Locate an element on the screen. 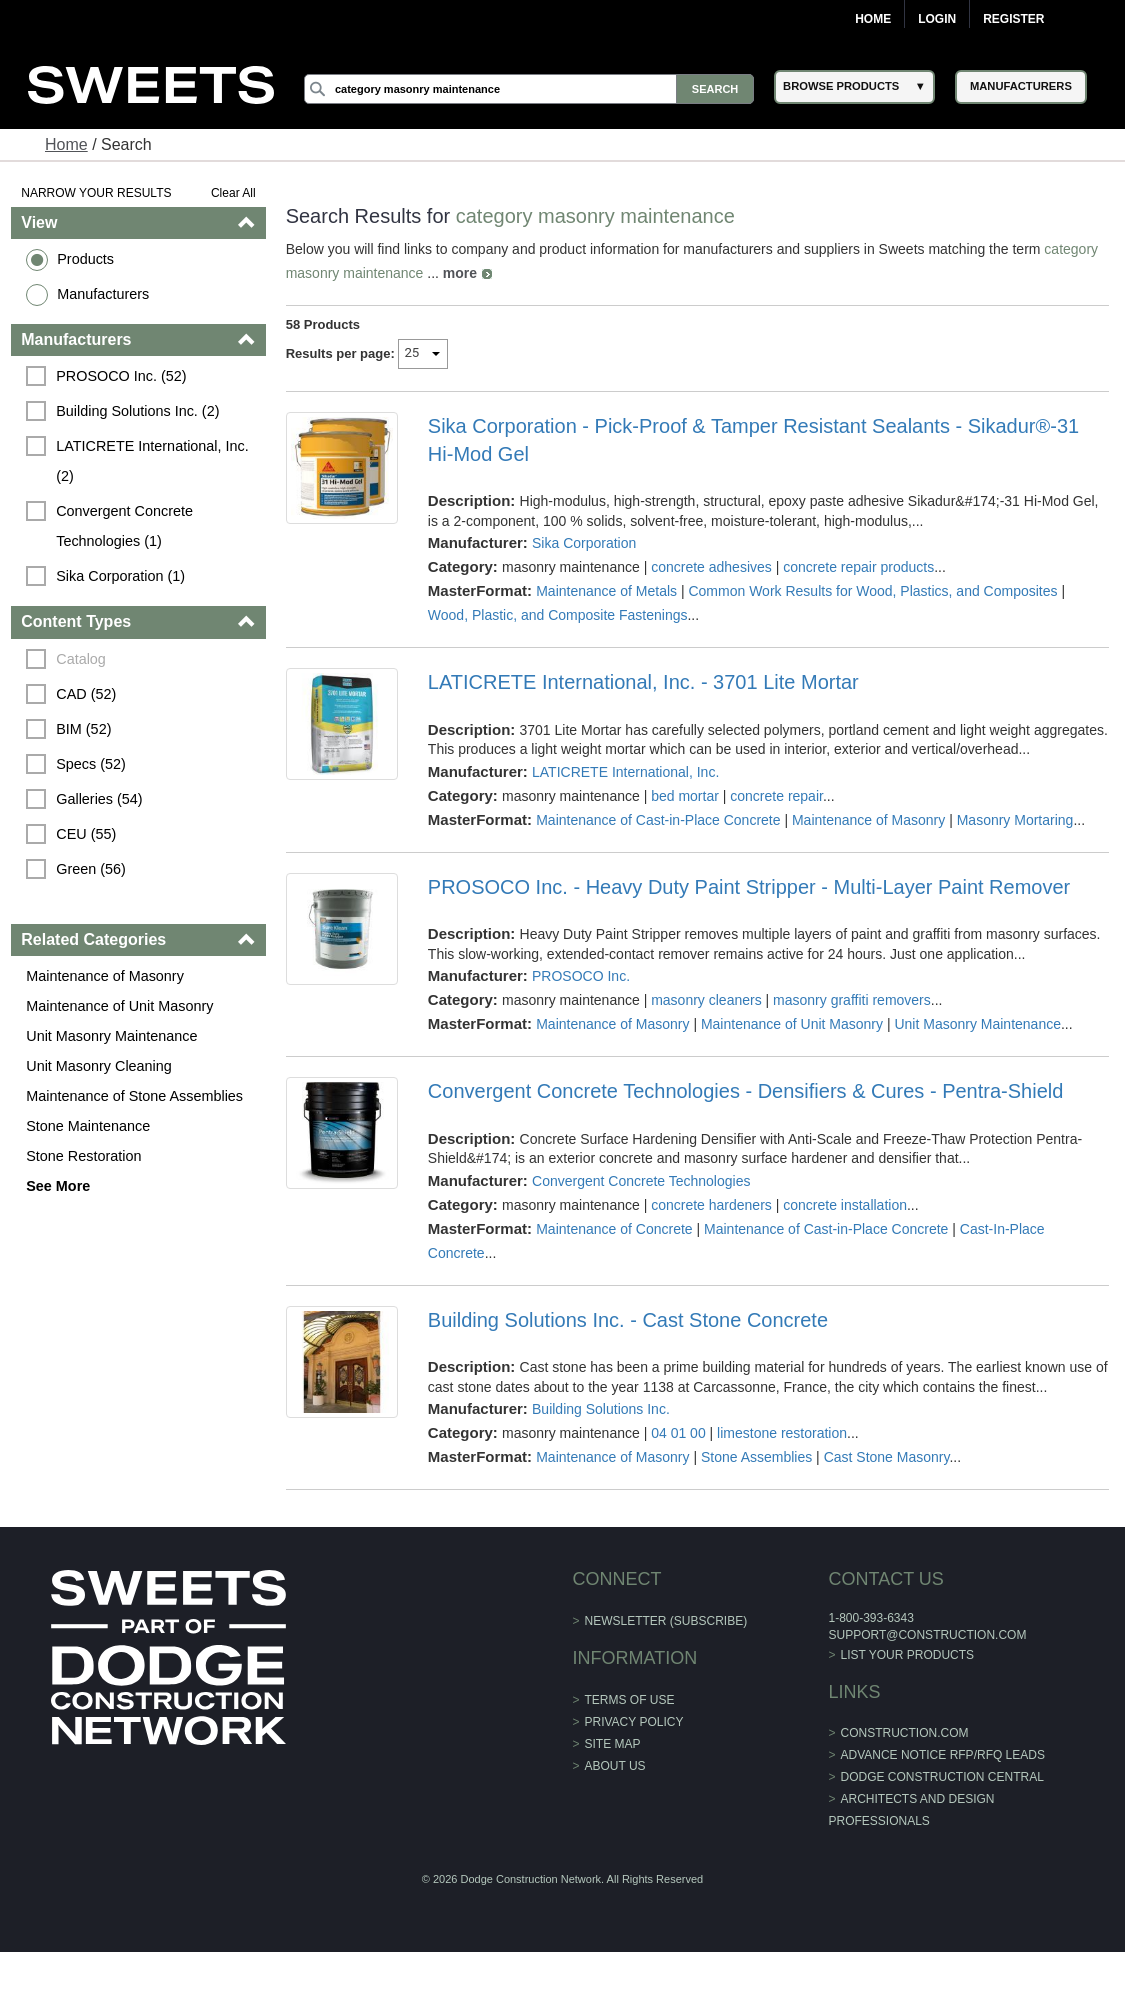 Image resolution: width=1125 pixels, height=2012 pixels. masonry cleaners is located at coordinates (706, 1000).